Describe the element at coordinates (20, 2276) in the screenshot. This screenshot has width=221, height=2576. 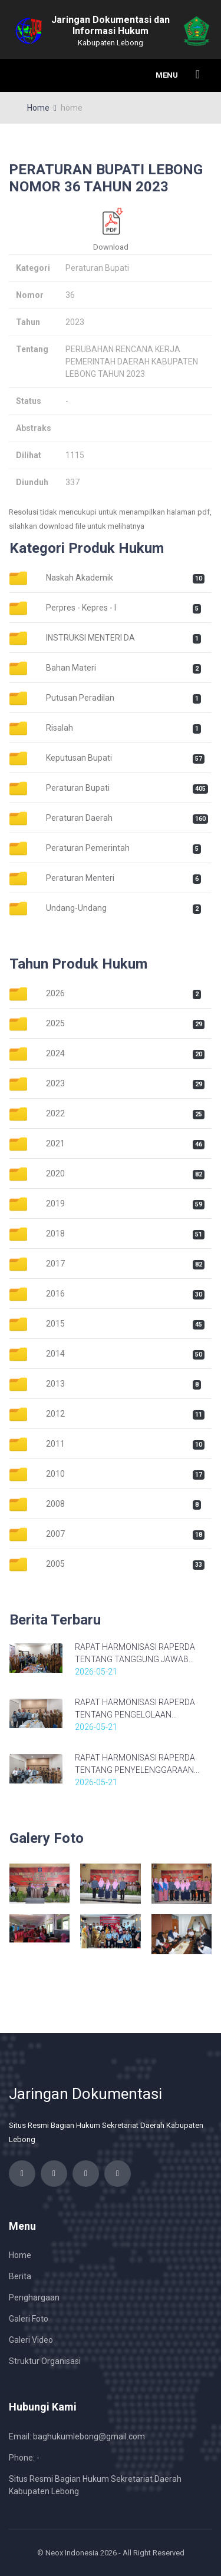
I see `Berita` at that location.